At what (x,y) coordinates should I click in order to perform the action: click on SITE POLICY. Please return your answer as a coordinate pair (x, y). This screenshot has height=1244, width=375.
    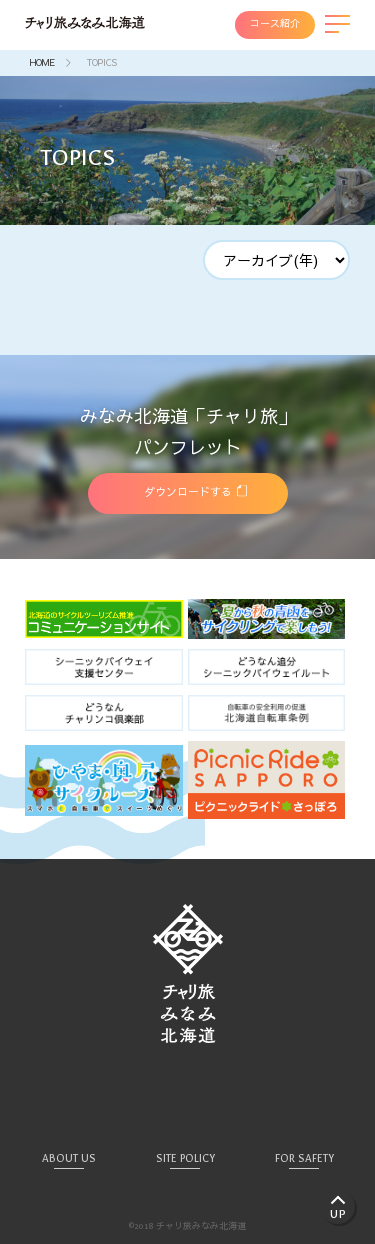
    Looking at the image, I should click on (185, 1158).